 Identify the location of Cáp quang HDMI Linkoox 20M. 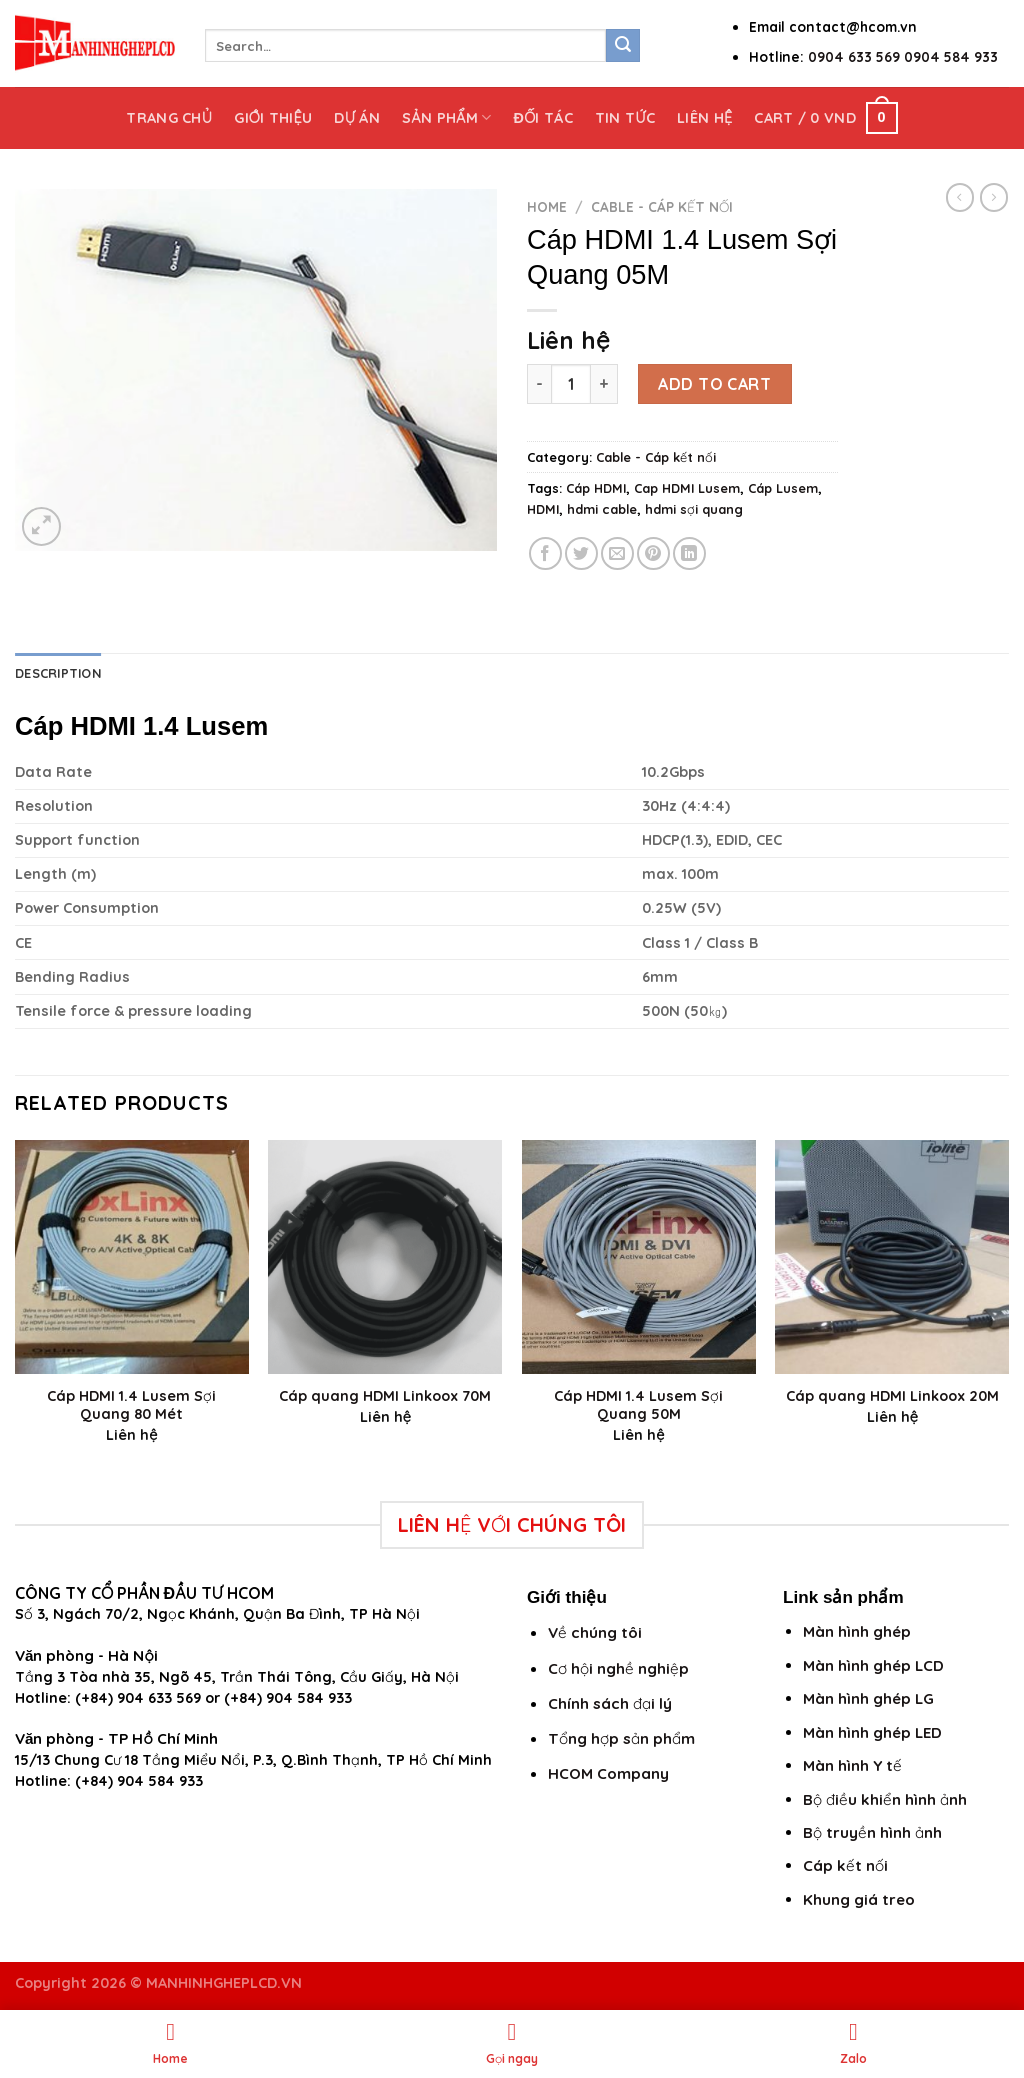
(892, 1396).